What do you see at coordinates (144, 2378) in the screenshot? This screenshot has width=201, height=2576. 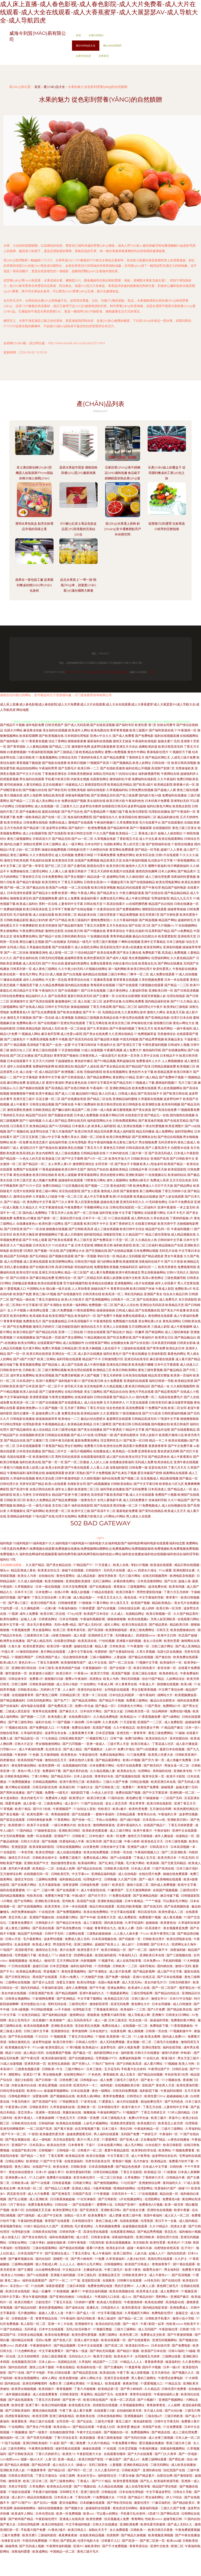 I see `男人看的三级网址` at bounding box center [144, 2378].